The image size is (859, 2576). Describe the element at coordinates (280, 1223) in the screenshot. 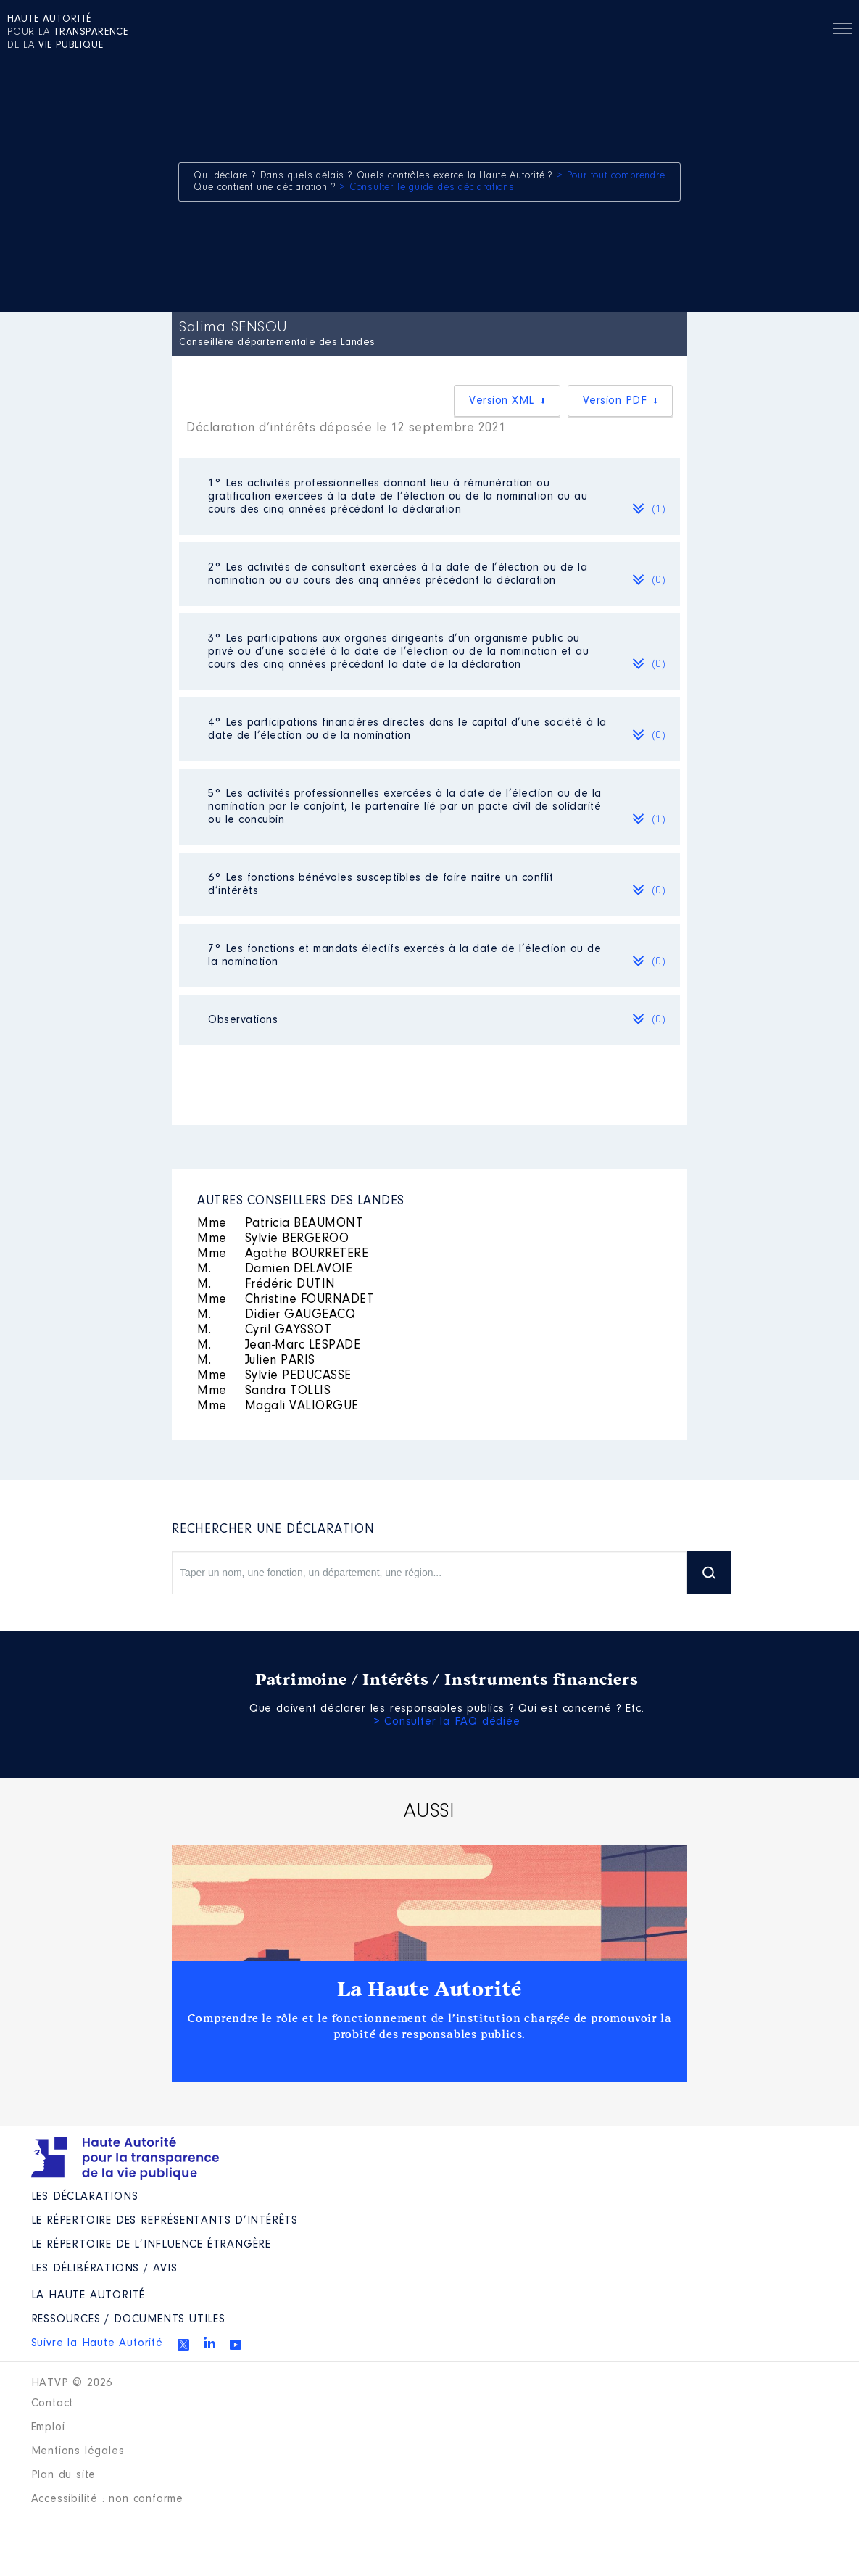

I see `Patricia BEAUMONT` at that location.